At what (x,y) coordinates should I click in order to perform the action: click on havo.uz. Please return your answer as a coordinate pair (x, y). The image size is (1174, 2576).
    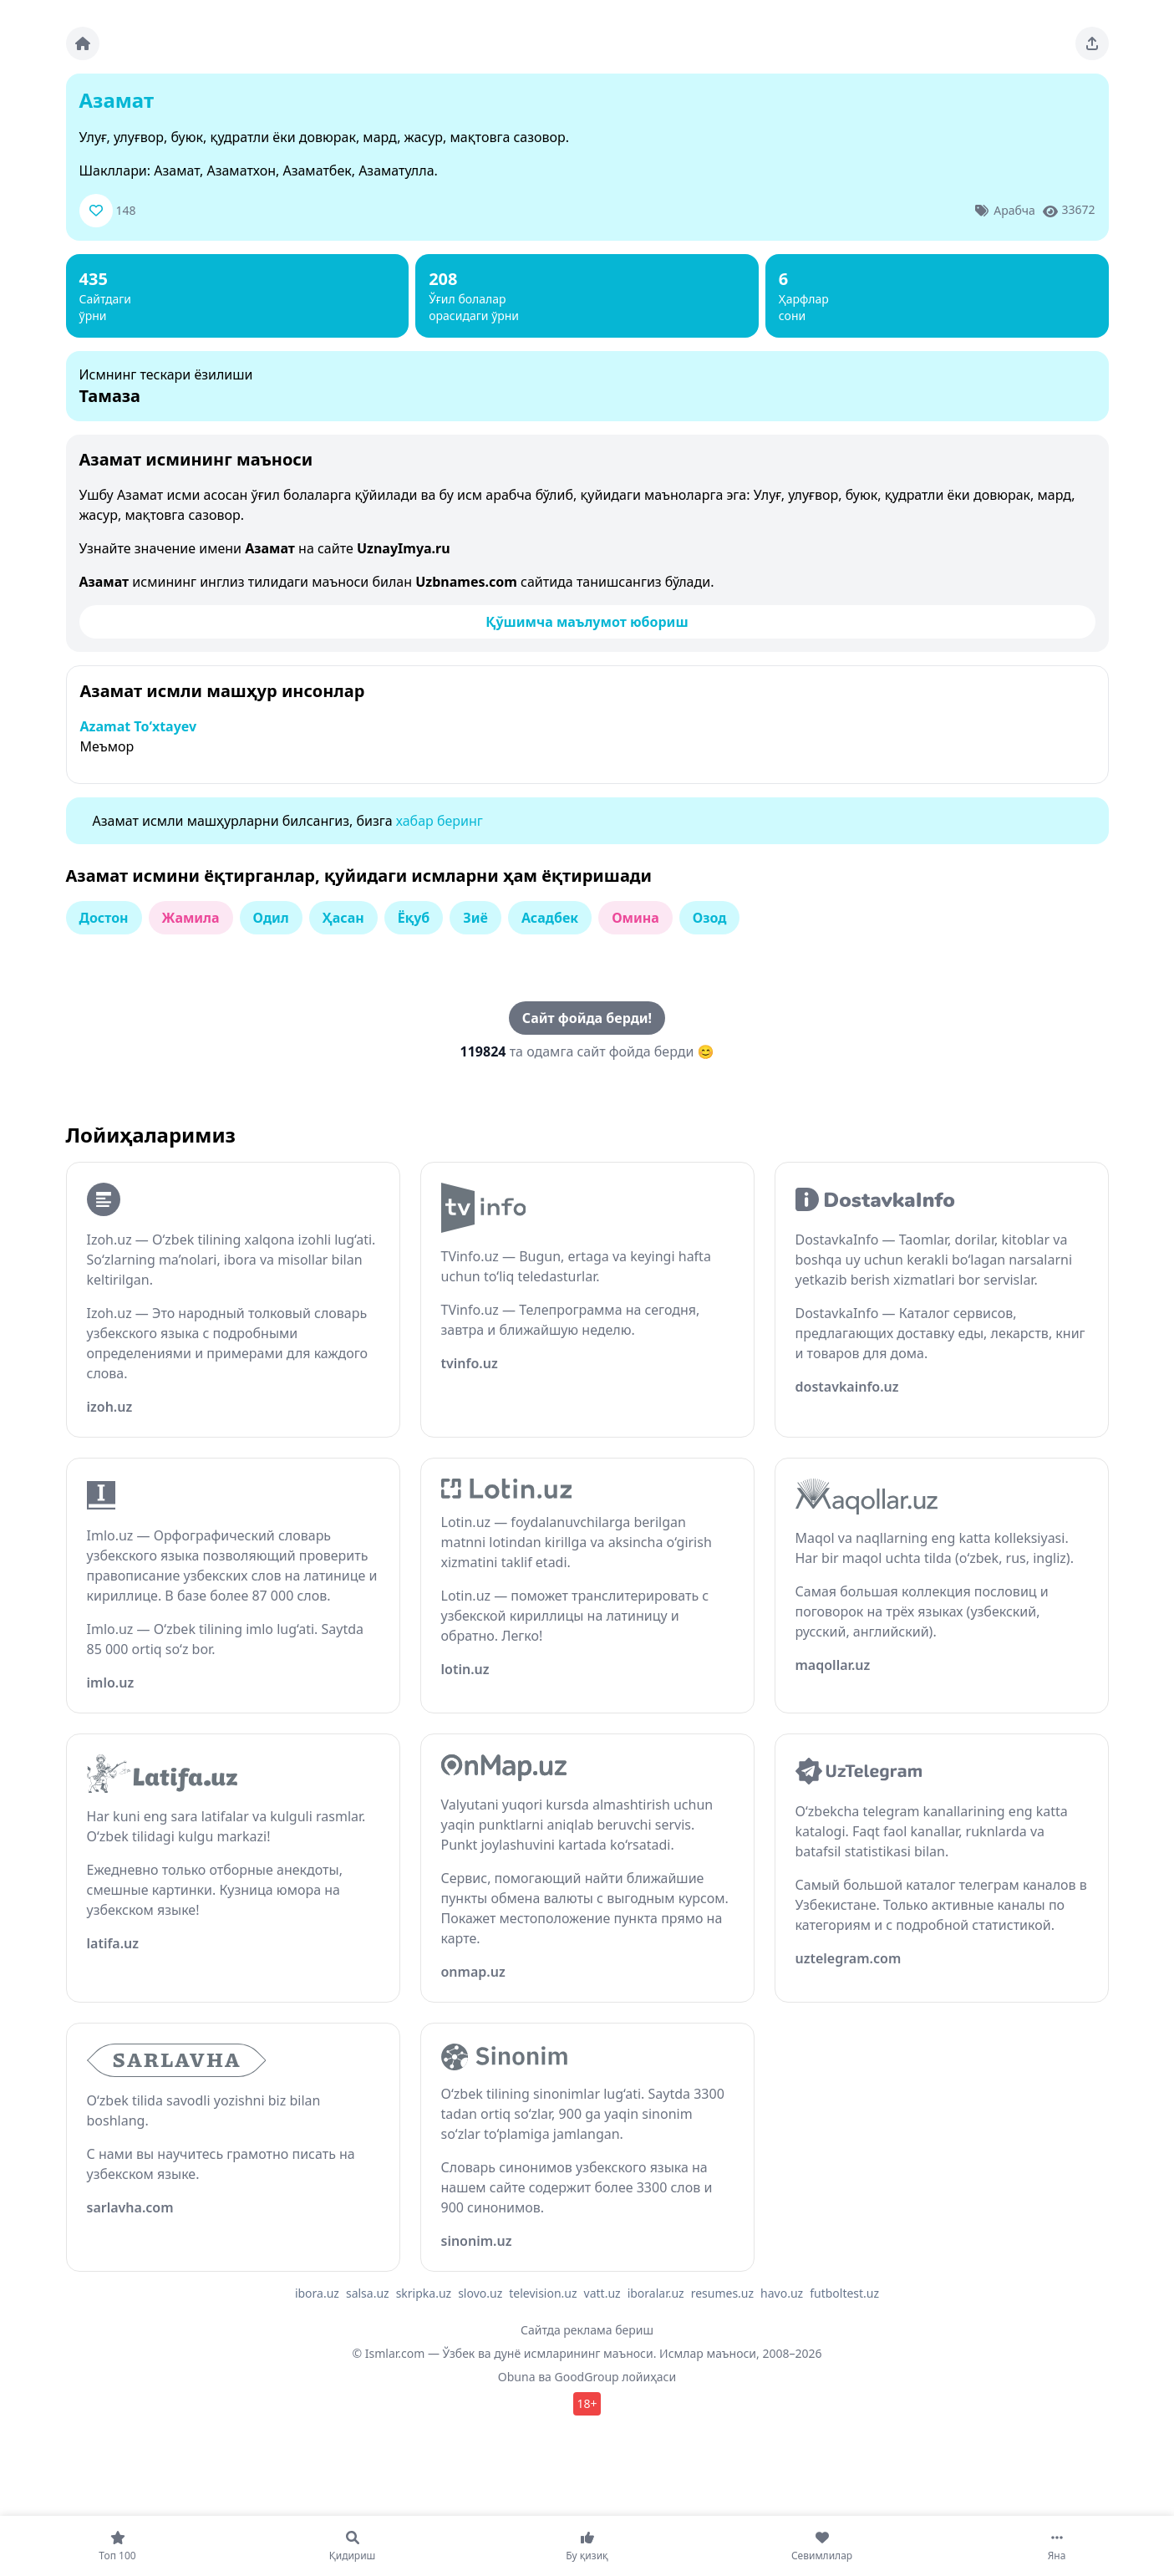
    Looking at the image, I should click on (781, 2293).